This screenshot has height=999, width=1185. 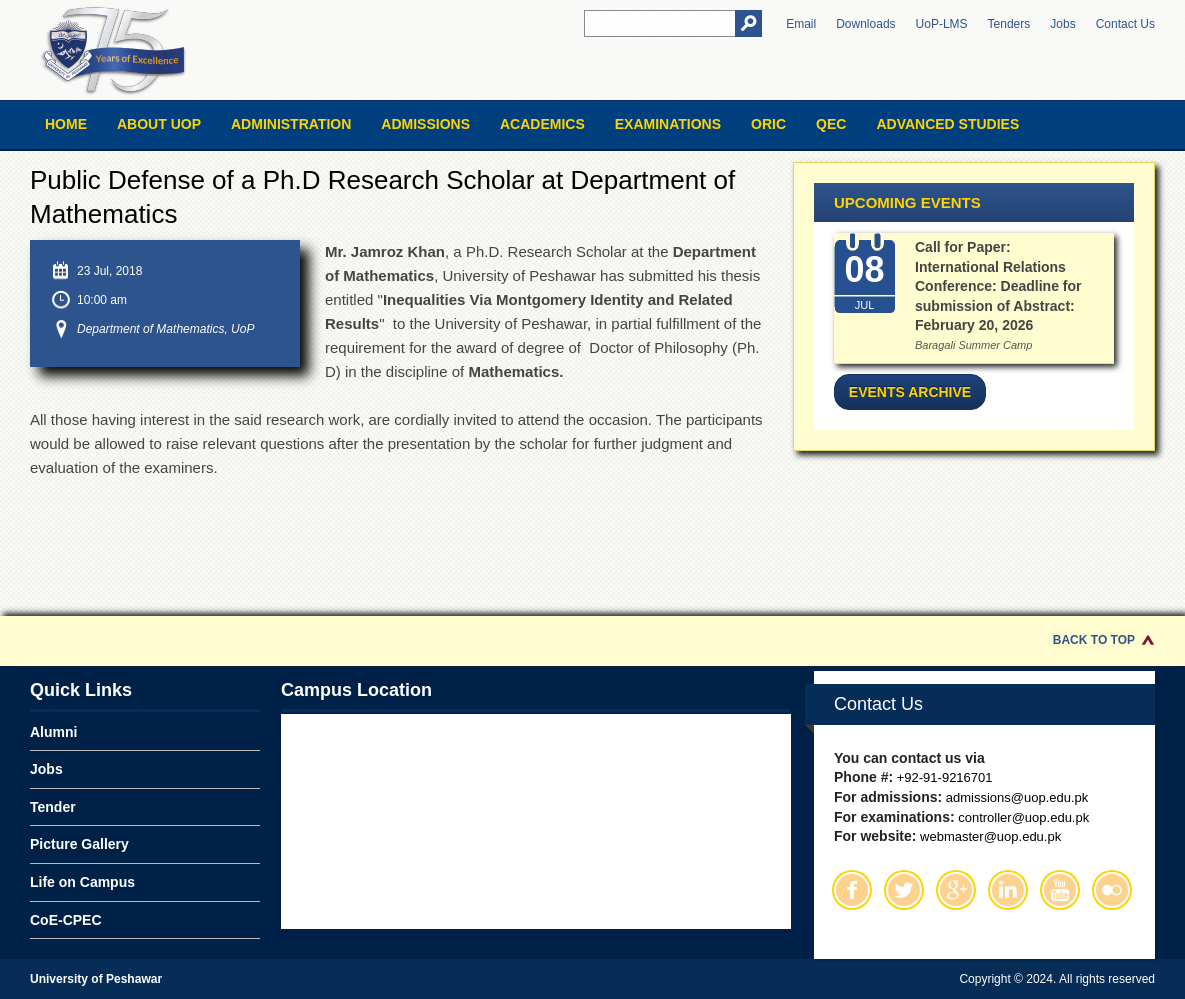 I want to click on Academics, so click(x=542, y=124).